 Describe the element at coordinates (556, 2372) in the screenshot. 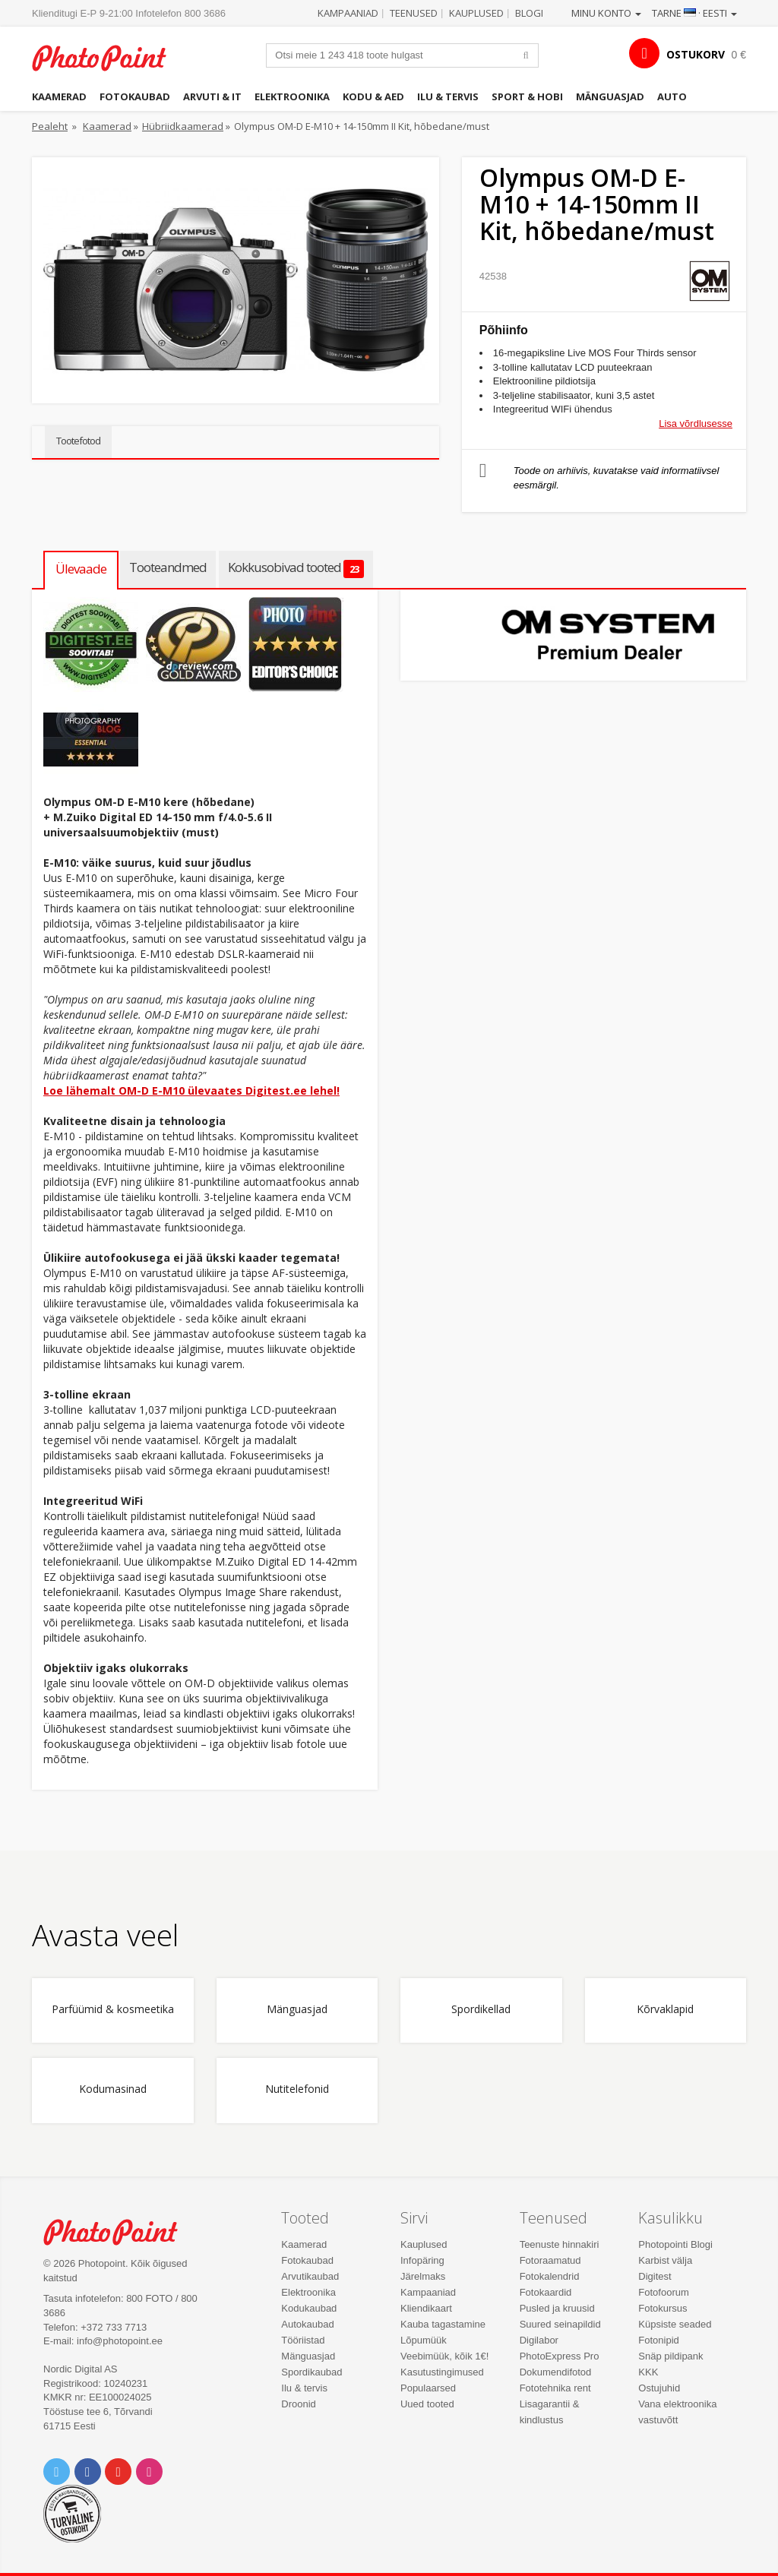

I see `Dokumendifotod` at that location.